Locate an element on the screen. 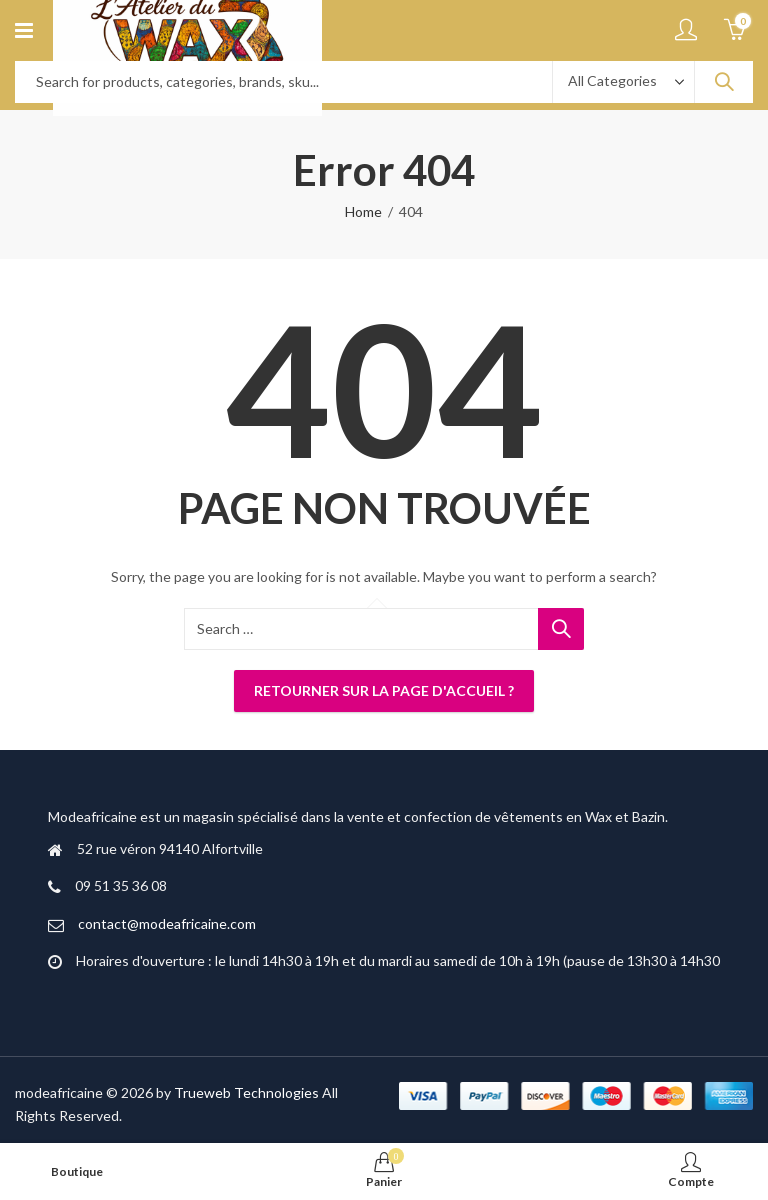 This screenshot has height=1200, width=768. Search is located at coordinates (724, 82).